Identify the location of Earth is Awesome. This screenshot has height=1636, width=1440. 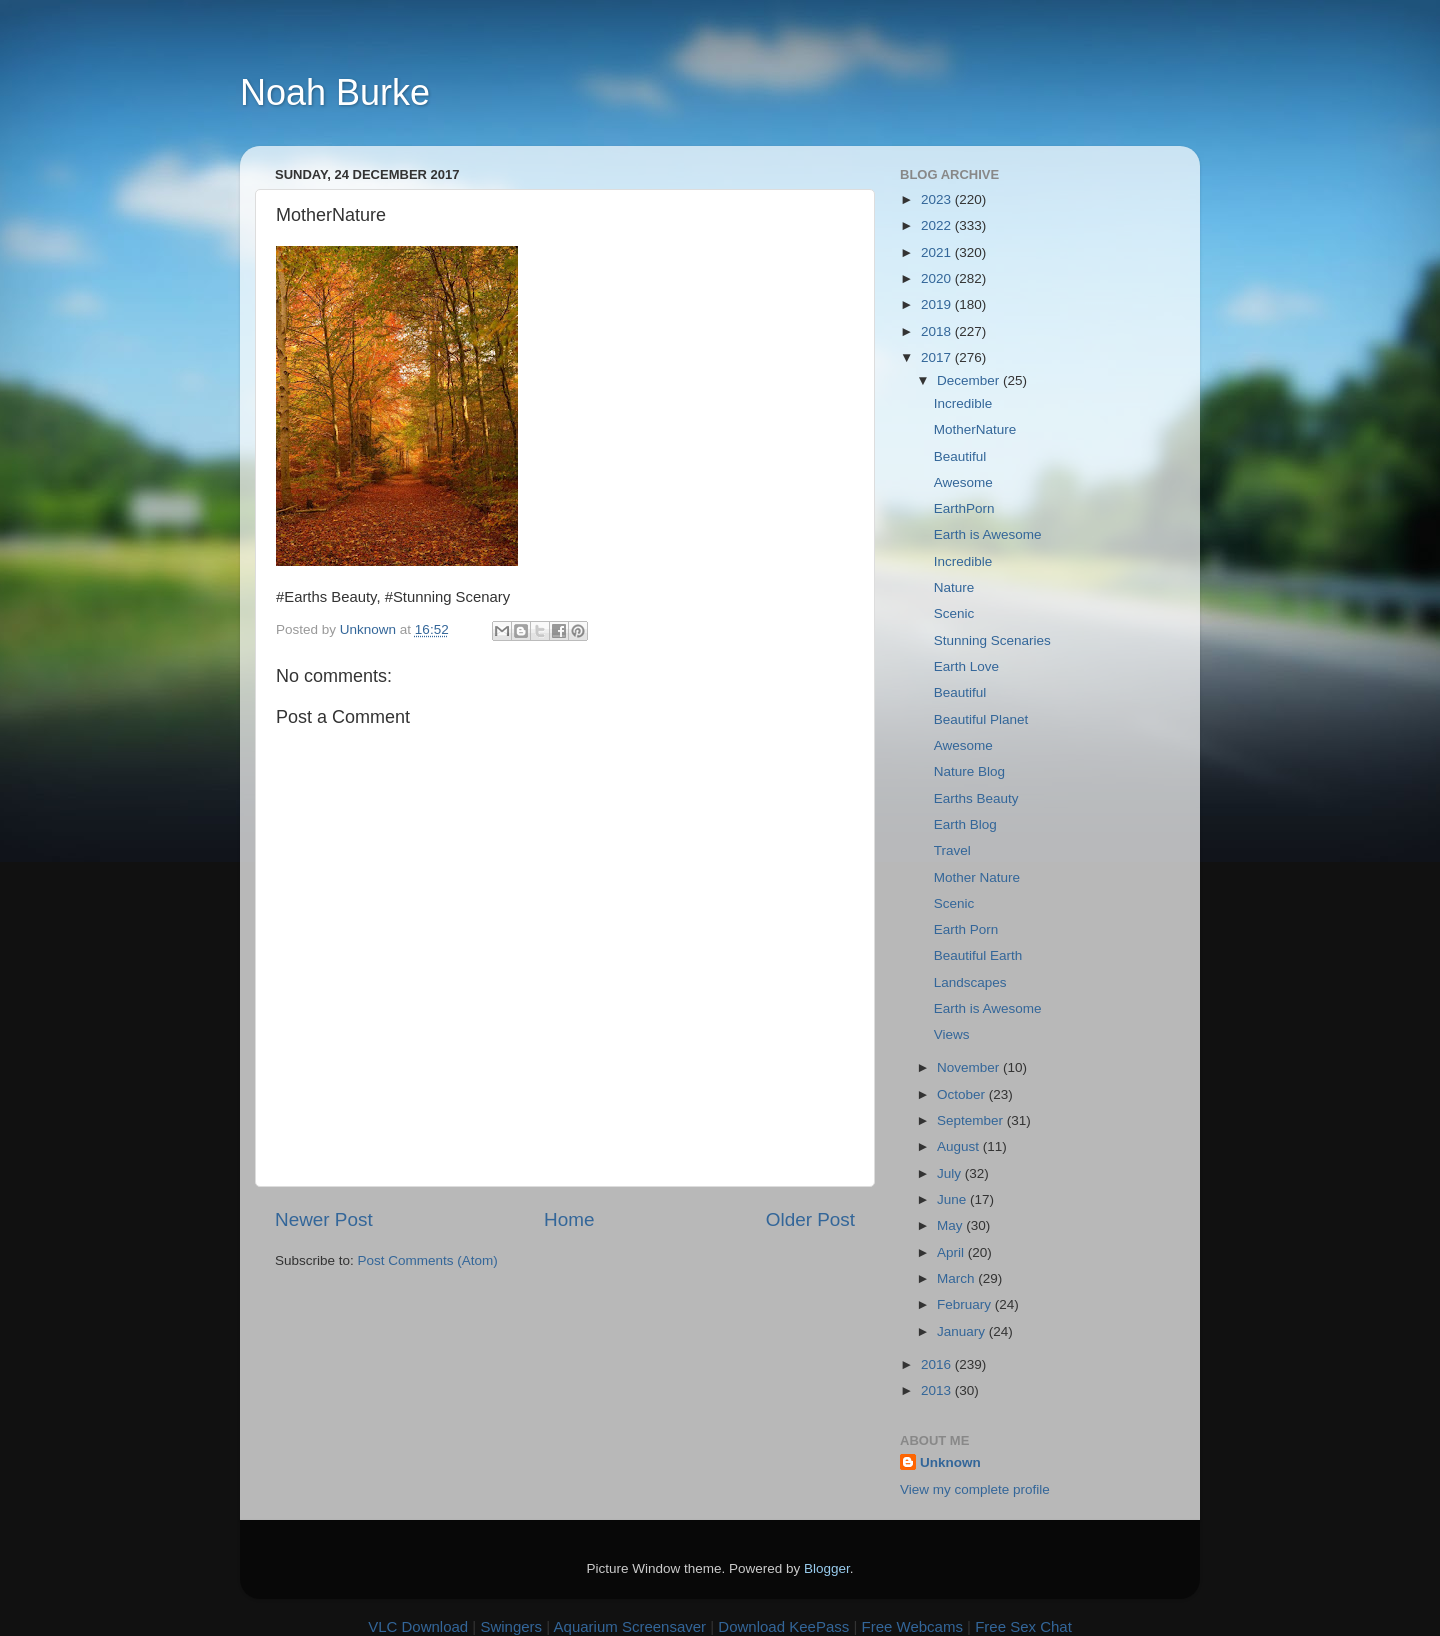
(988, 534).